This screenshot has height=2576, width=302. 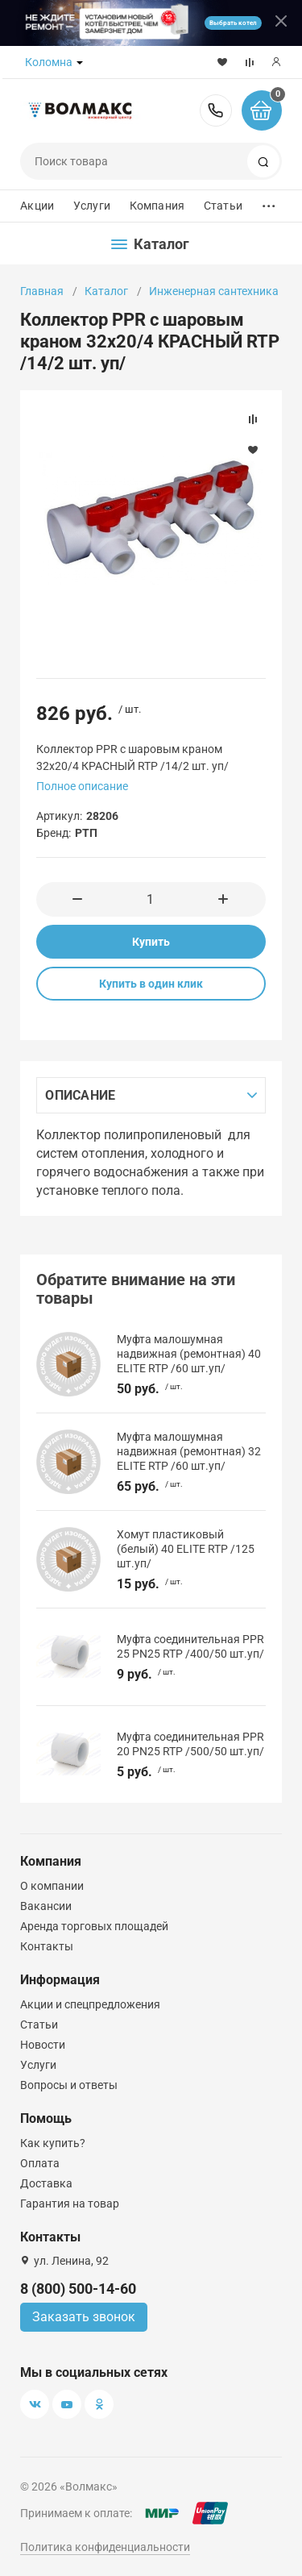 What do you see at coordinates (52, 2143) in the screenshot?
I see `Как купить?` at bounding box center [52, 2143].